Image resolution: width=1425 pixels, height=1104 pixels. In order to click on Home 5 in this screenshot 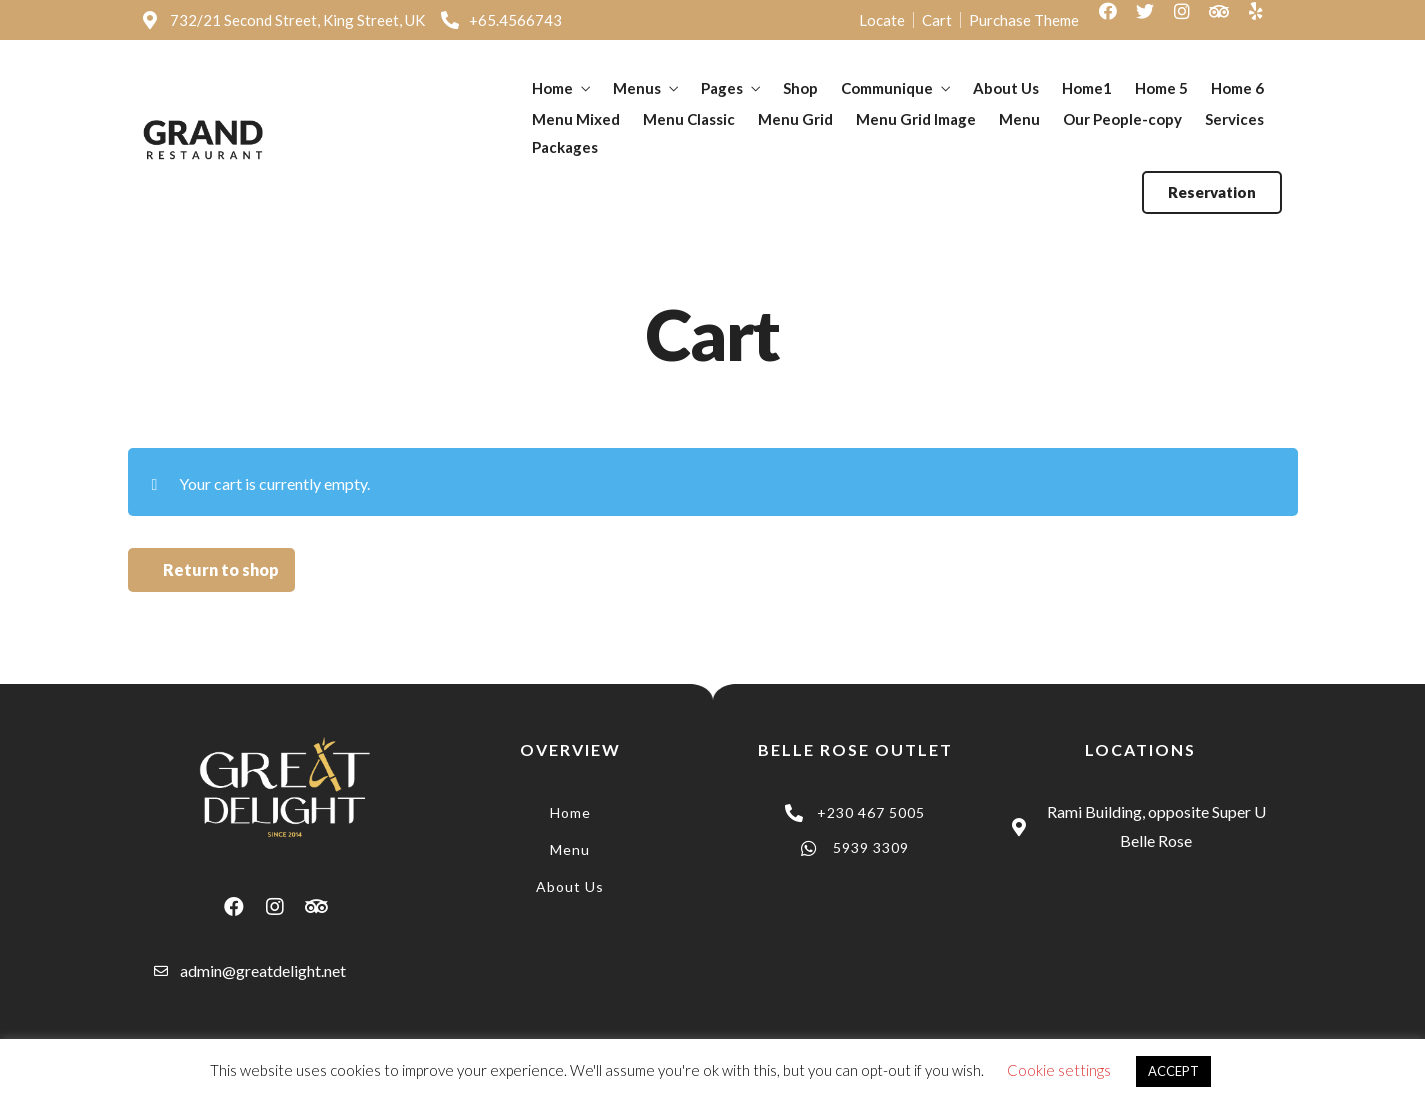, I will do `click(1161, 88)`.